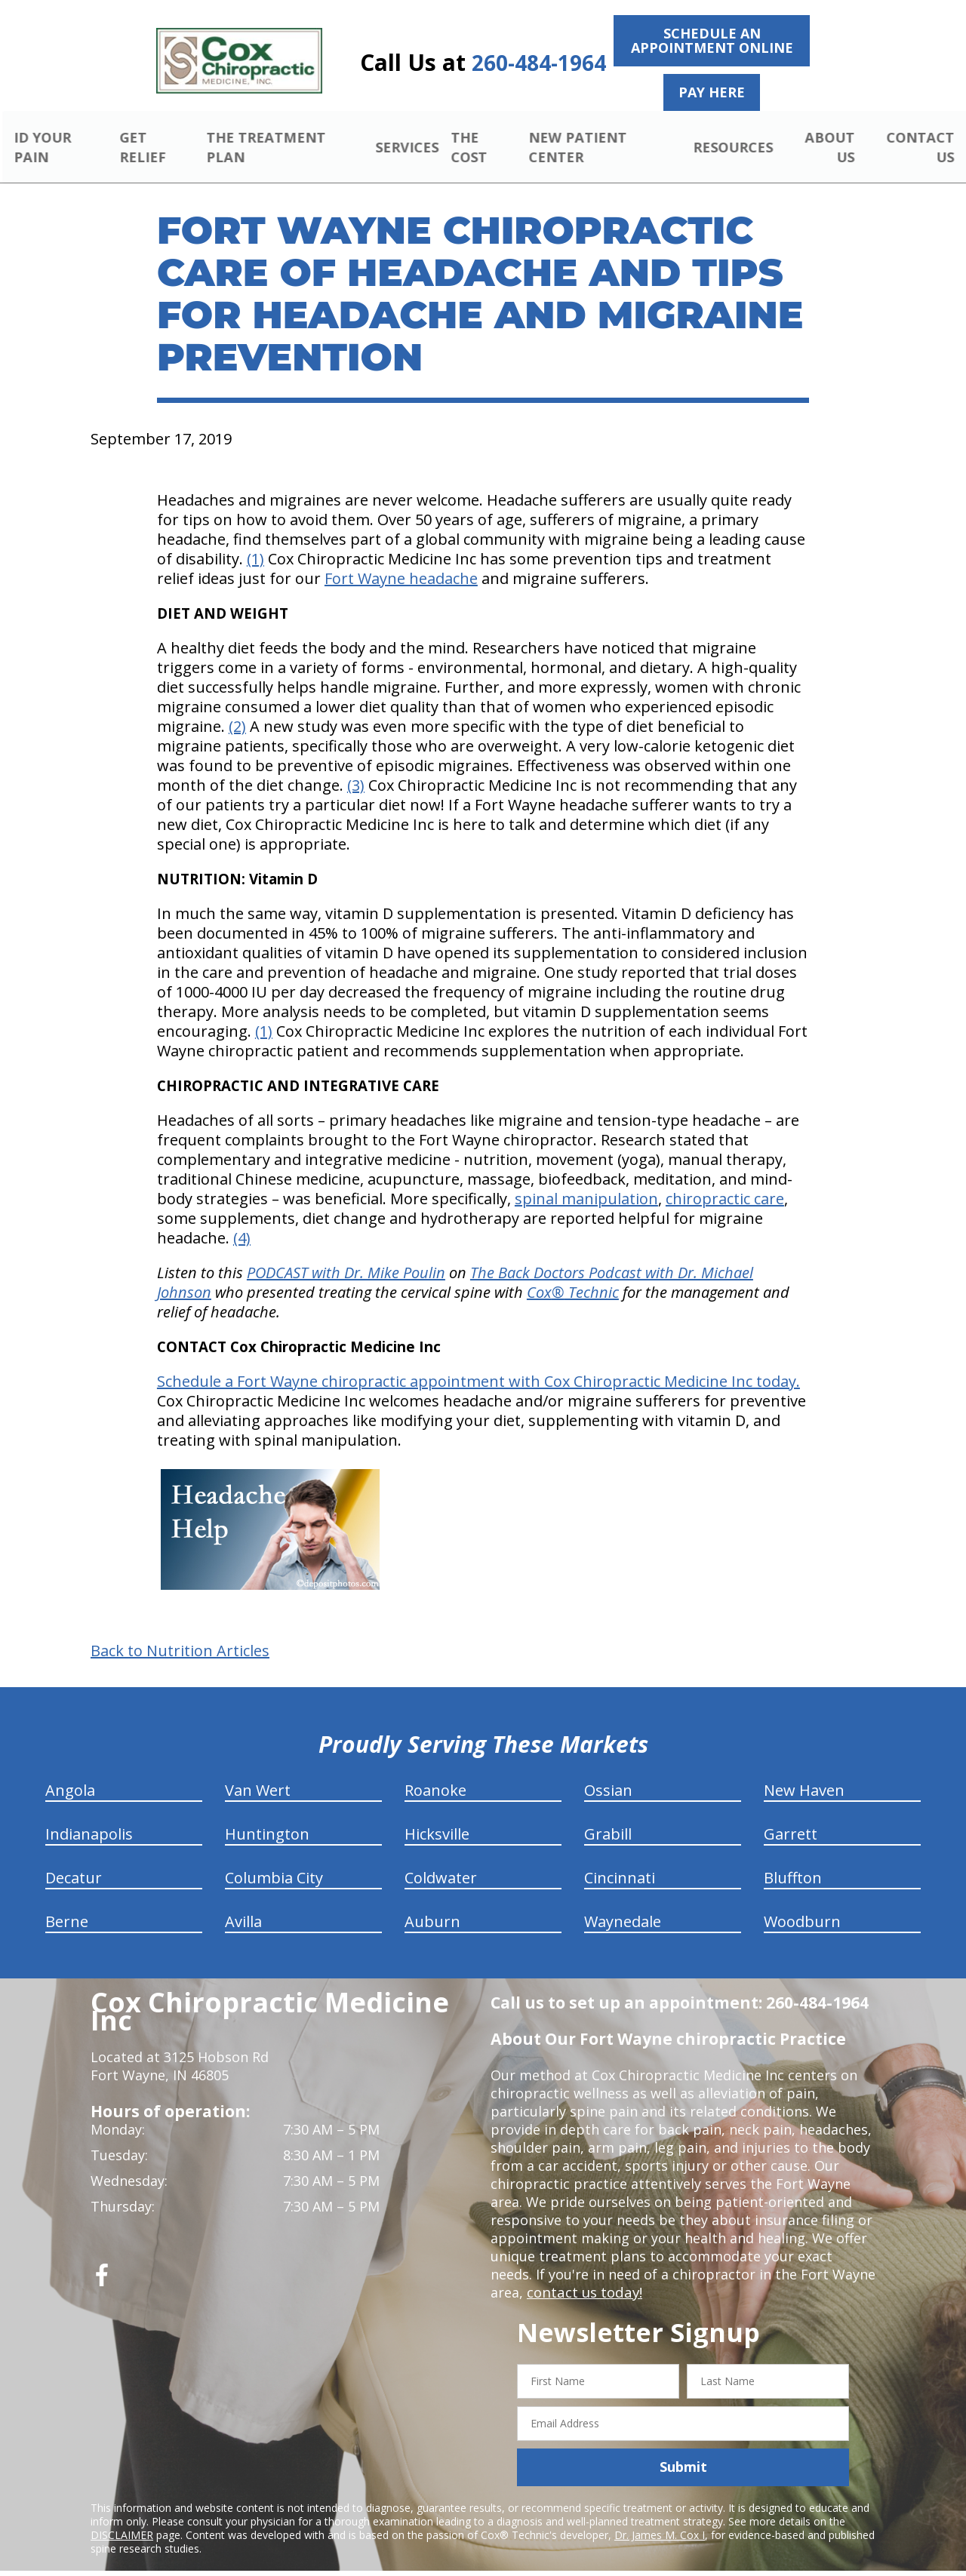 The image size is (966, 2576). I want to click on Auburn, so click(432, 1904).